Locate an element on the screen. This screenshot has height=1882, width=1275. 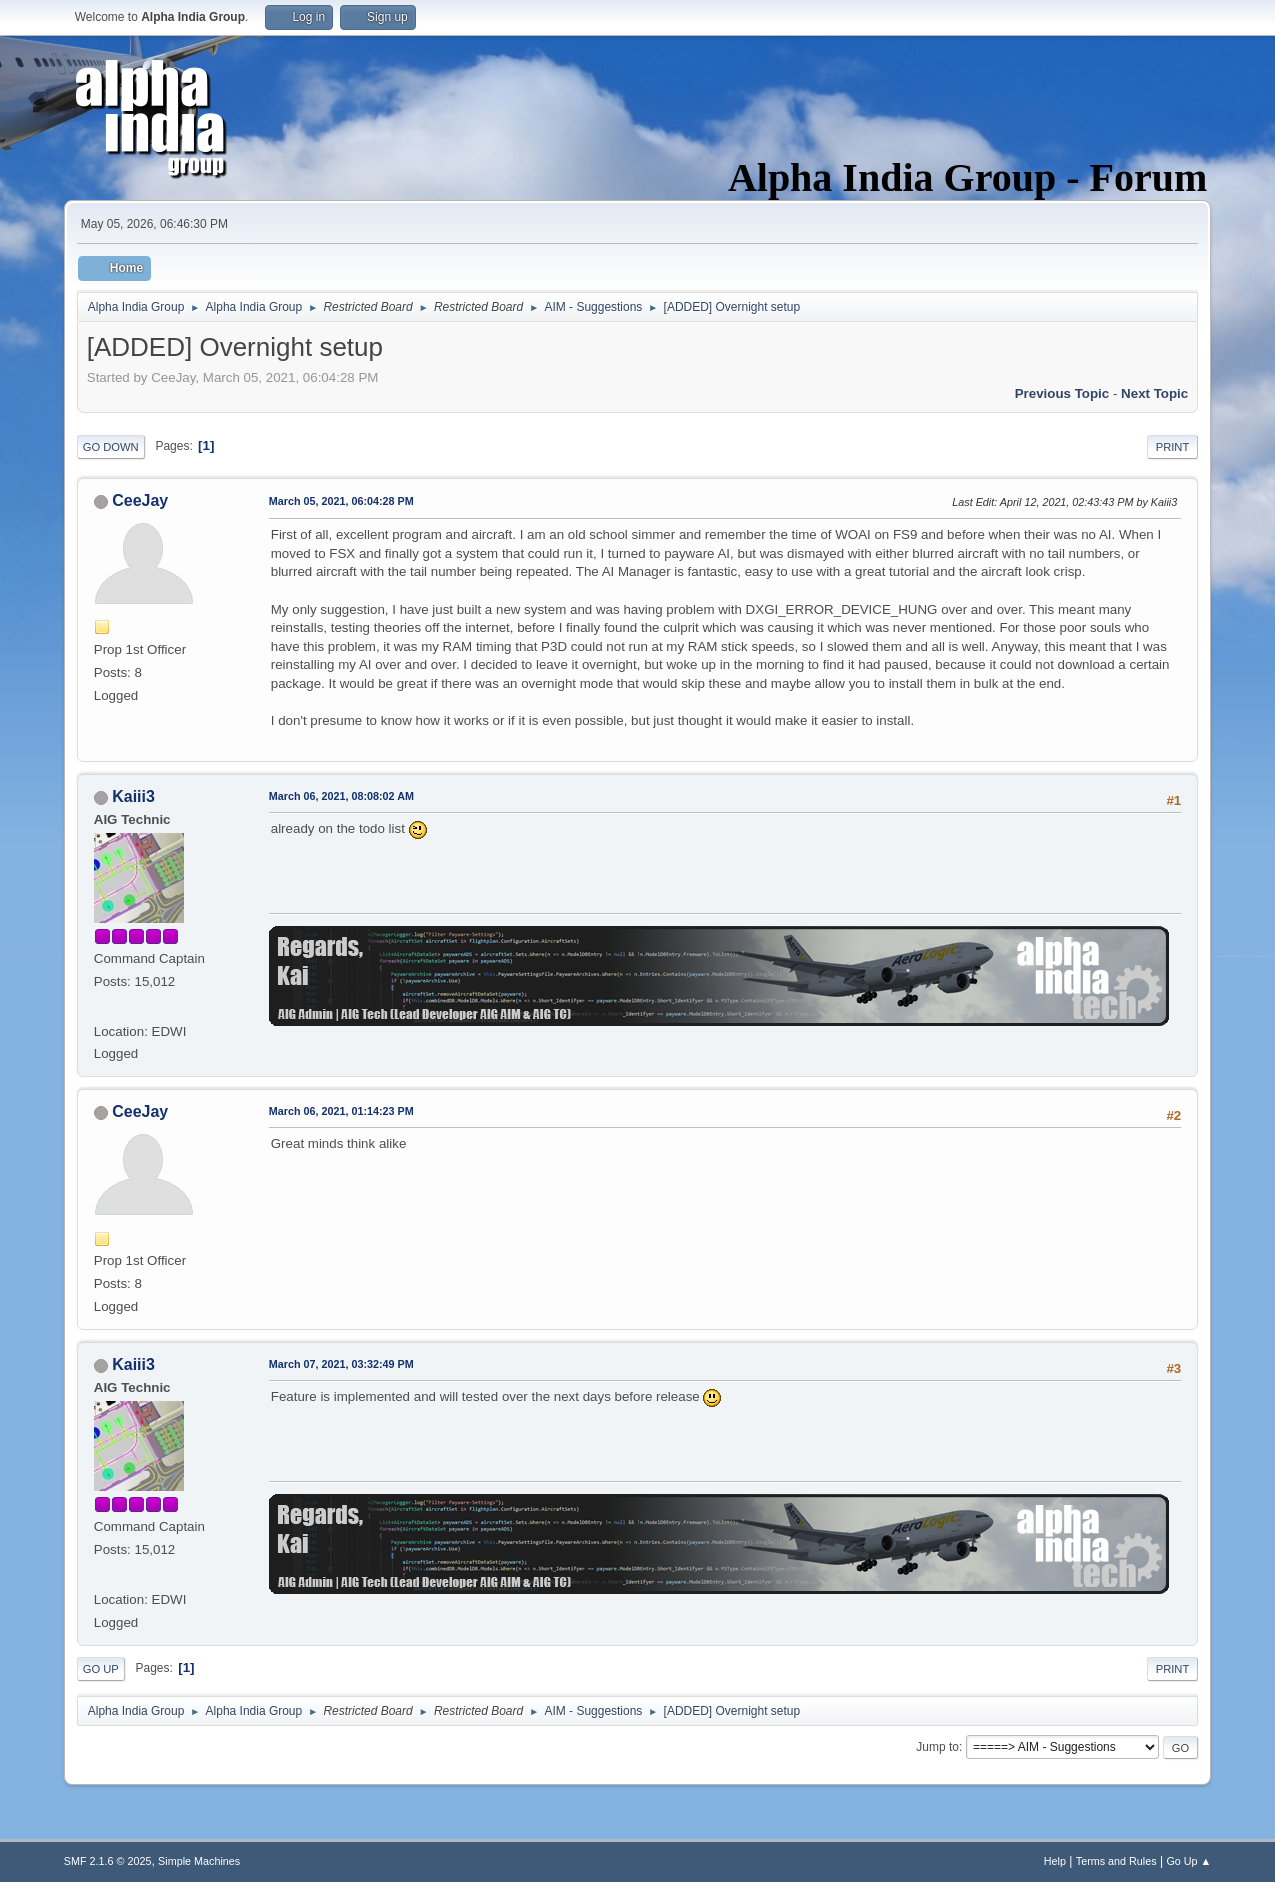
Help is located at coordinates (1055, 1861).